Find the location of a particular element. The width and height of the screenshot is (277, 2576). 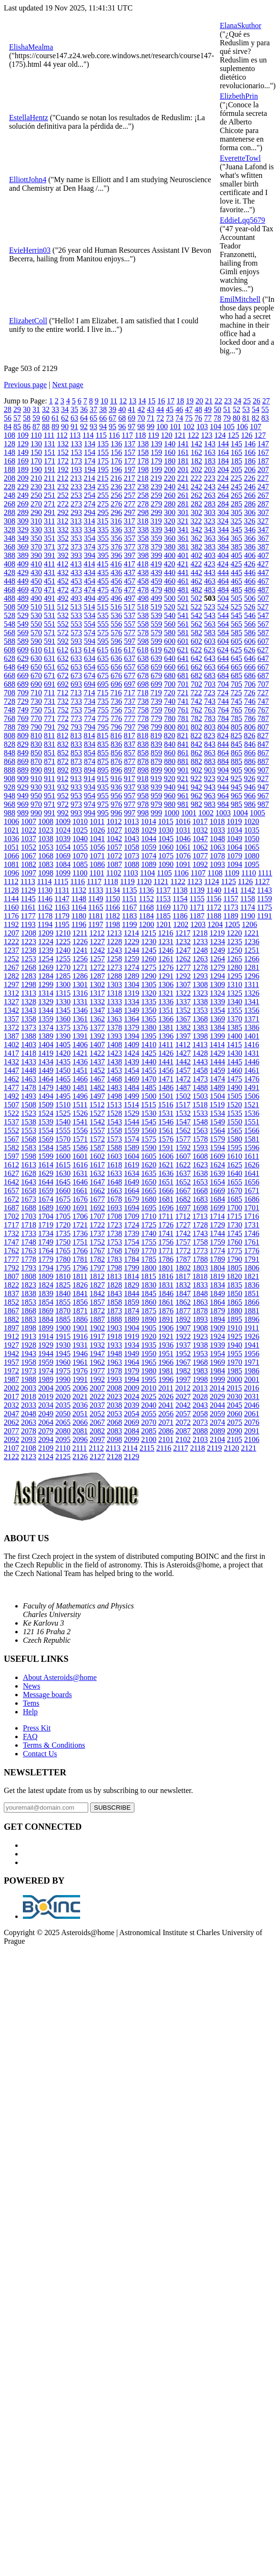

304 is located at coordinates (223, 512).